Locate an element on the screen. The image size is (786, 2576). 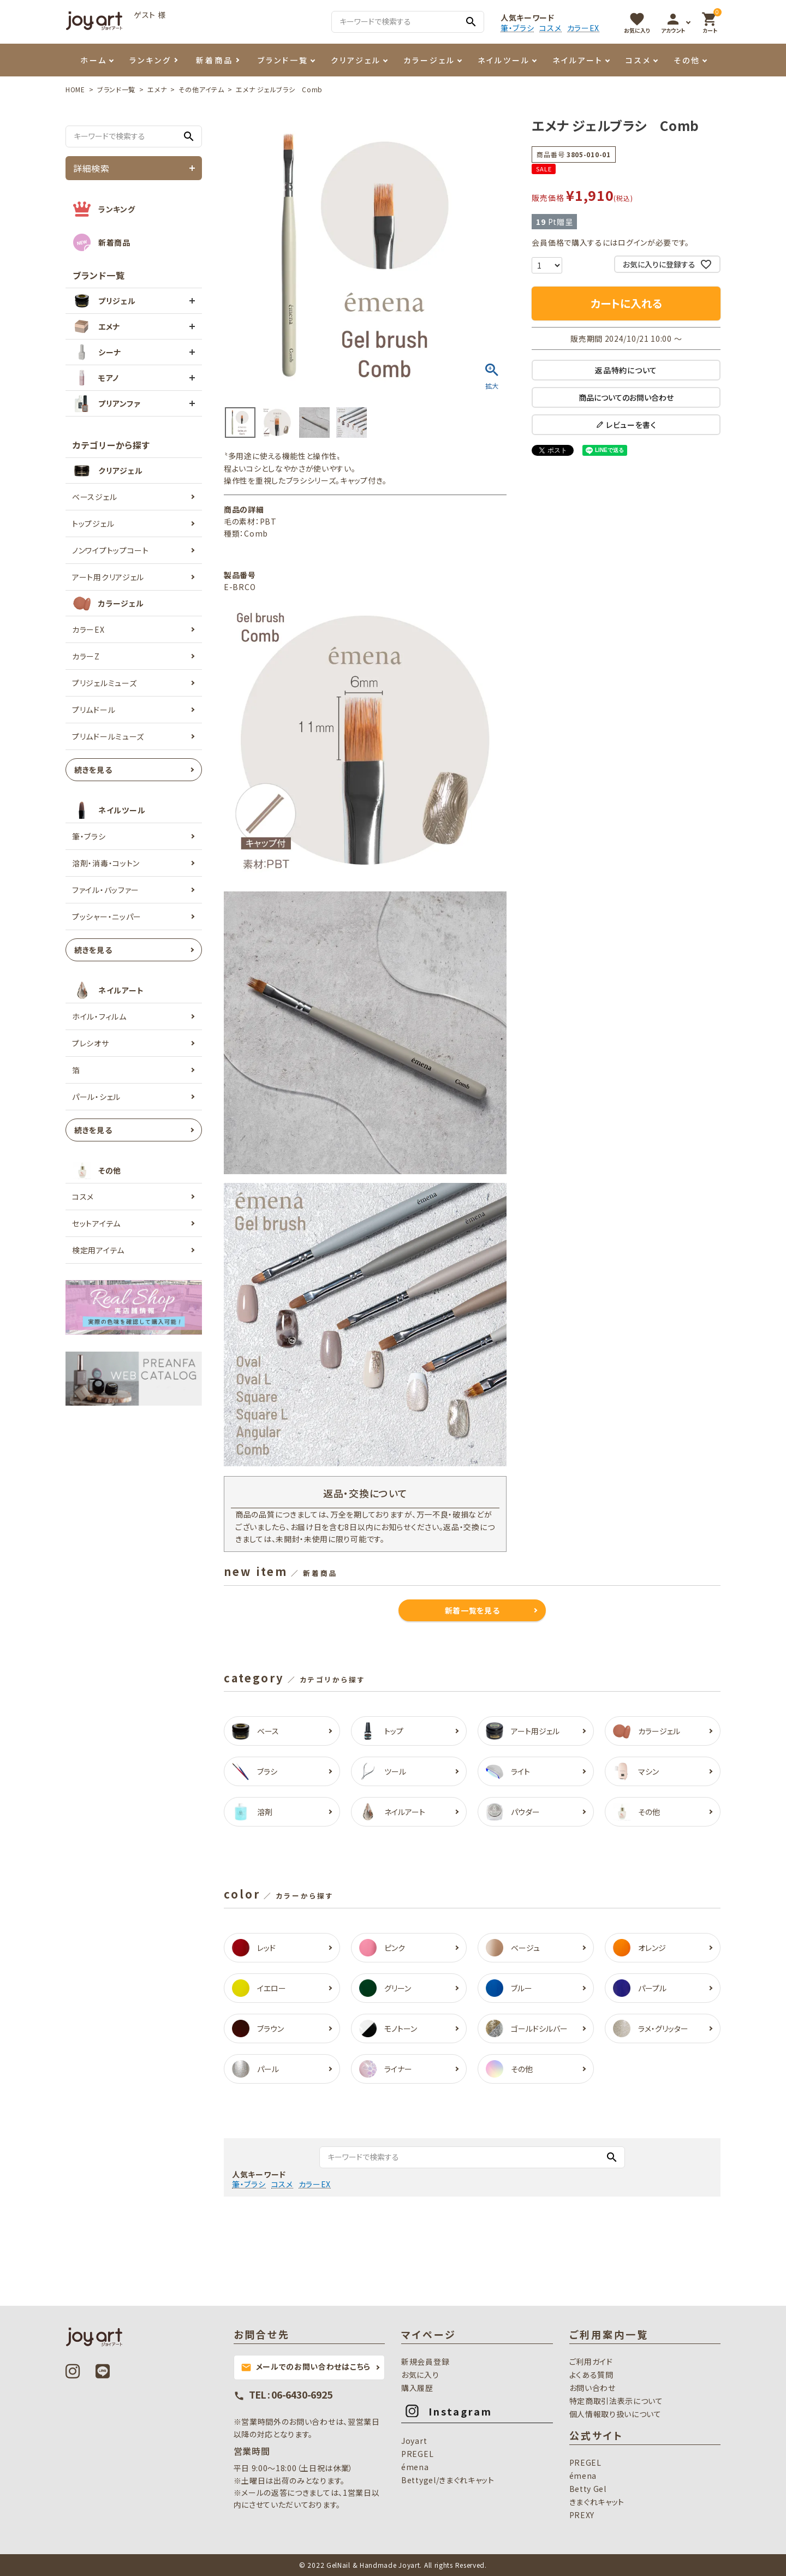
パール・シェル is located at coordinates (96, 1096).